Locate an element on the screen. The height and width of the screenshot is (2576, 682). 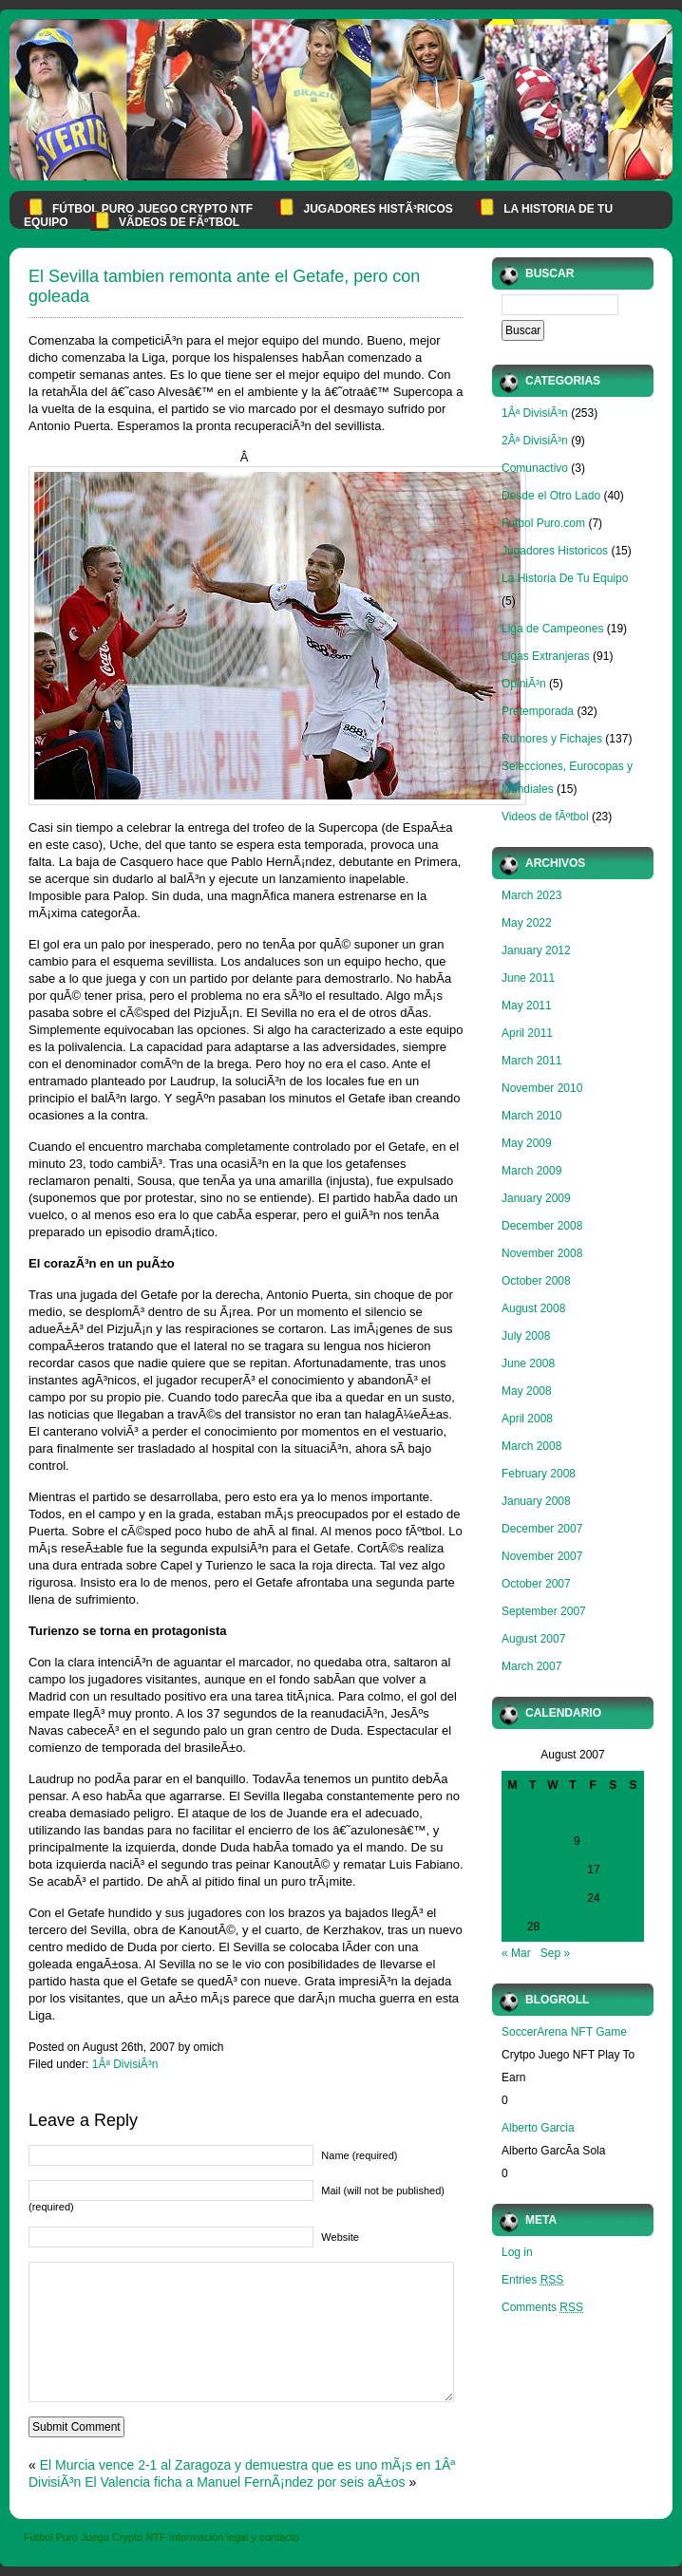
15 [Posts published on August 15, 2007] is located at coordinates (553, 1869).